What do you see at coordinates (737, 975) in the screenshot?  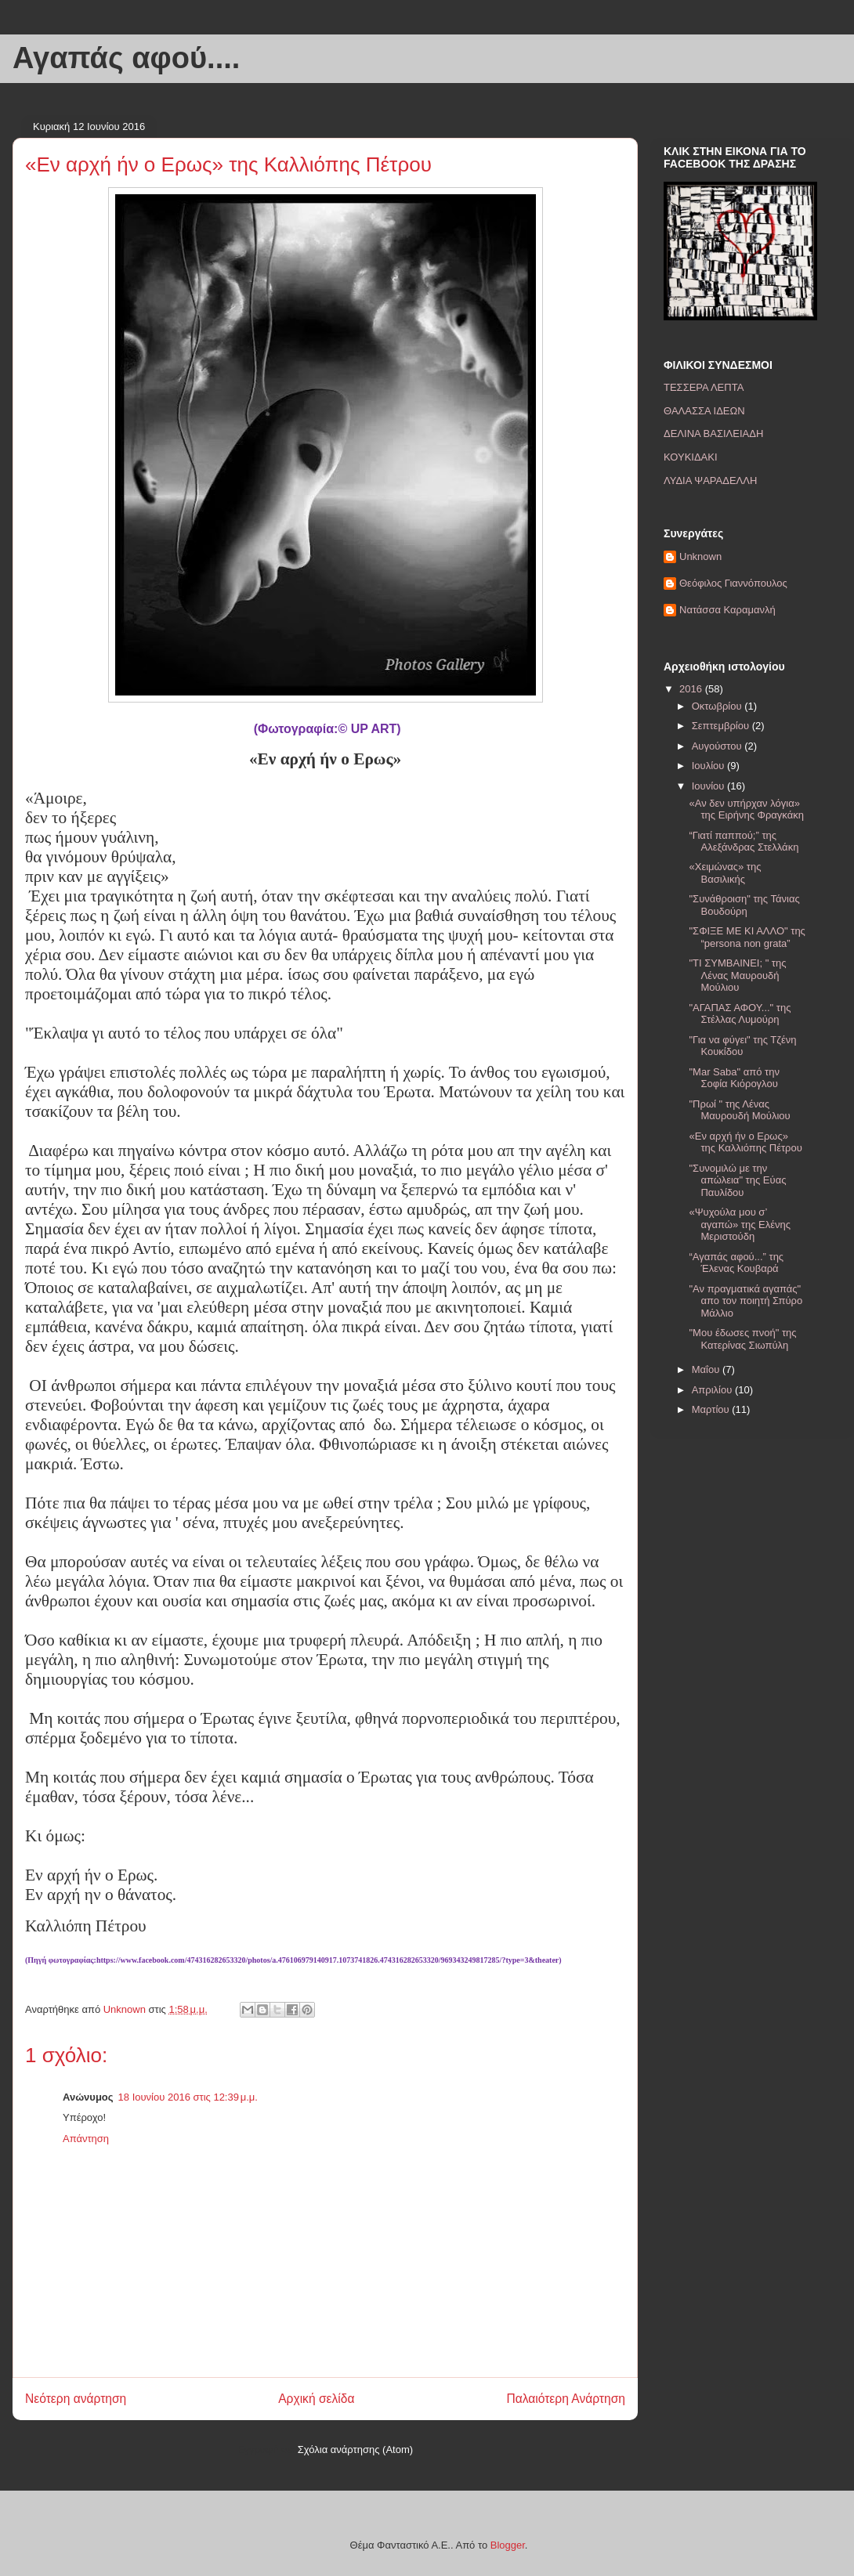 I see `"ΤΙ ΣΥΜΒΑΙΝΕΙ; " της Λένας Μαυρουδή Μούλιου` at bounding box center [737, 975].